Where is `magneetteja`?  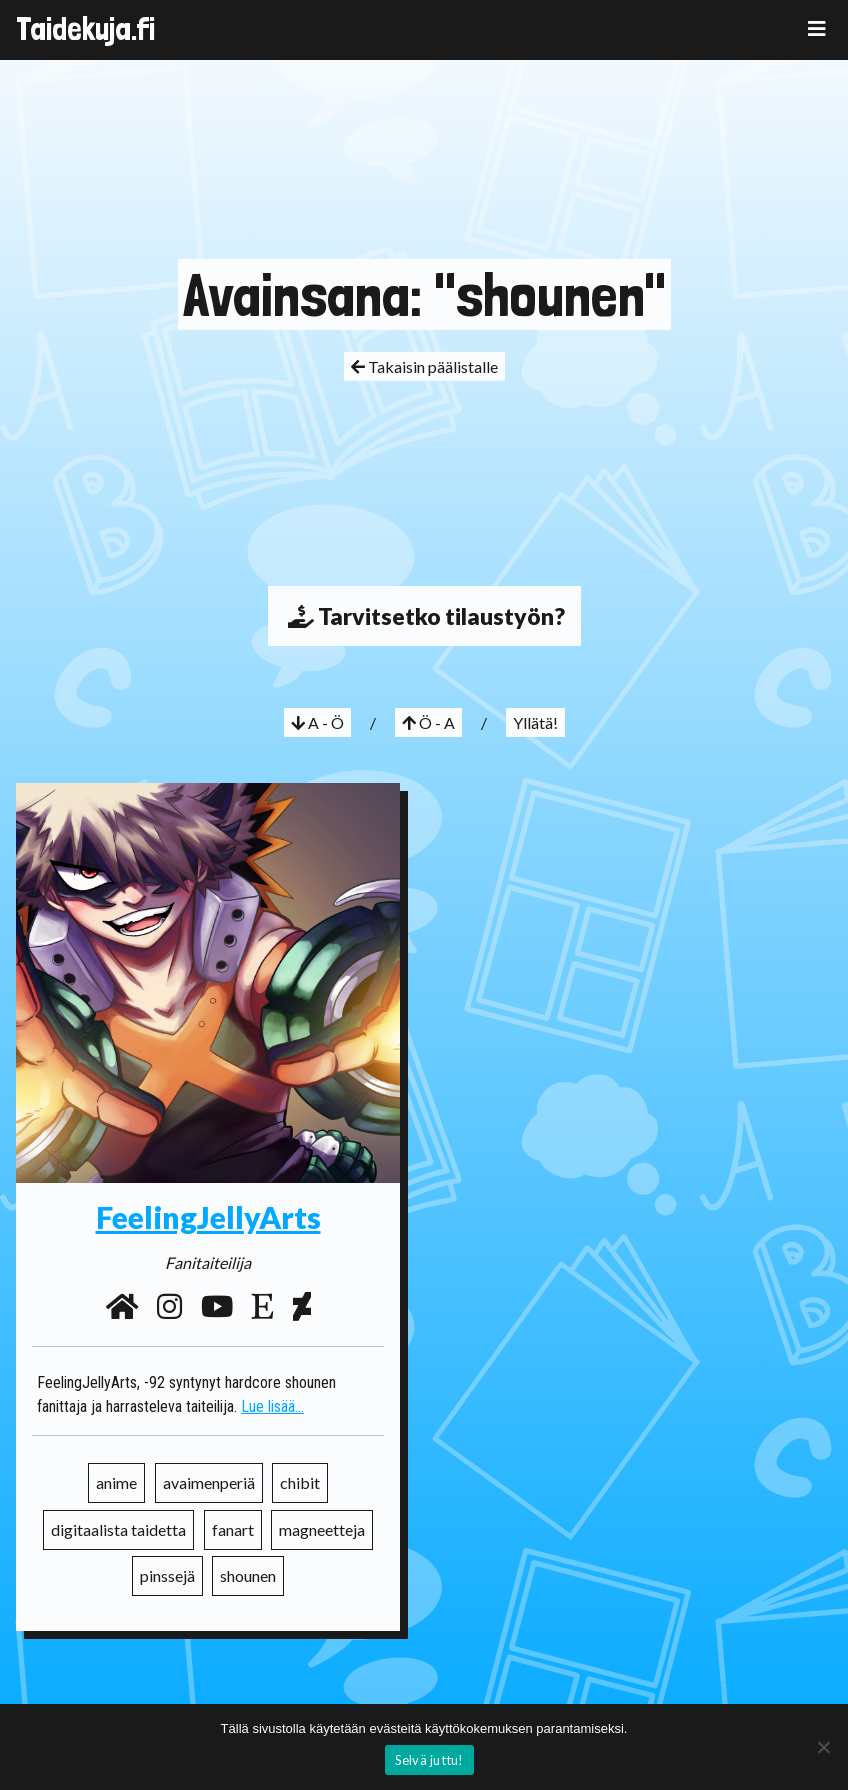
magneetteja is located at coordinates (322, 1529).